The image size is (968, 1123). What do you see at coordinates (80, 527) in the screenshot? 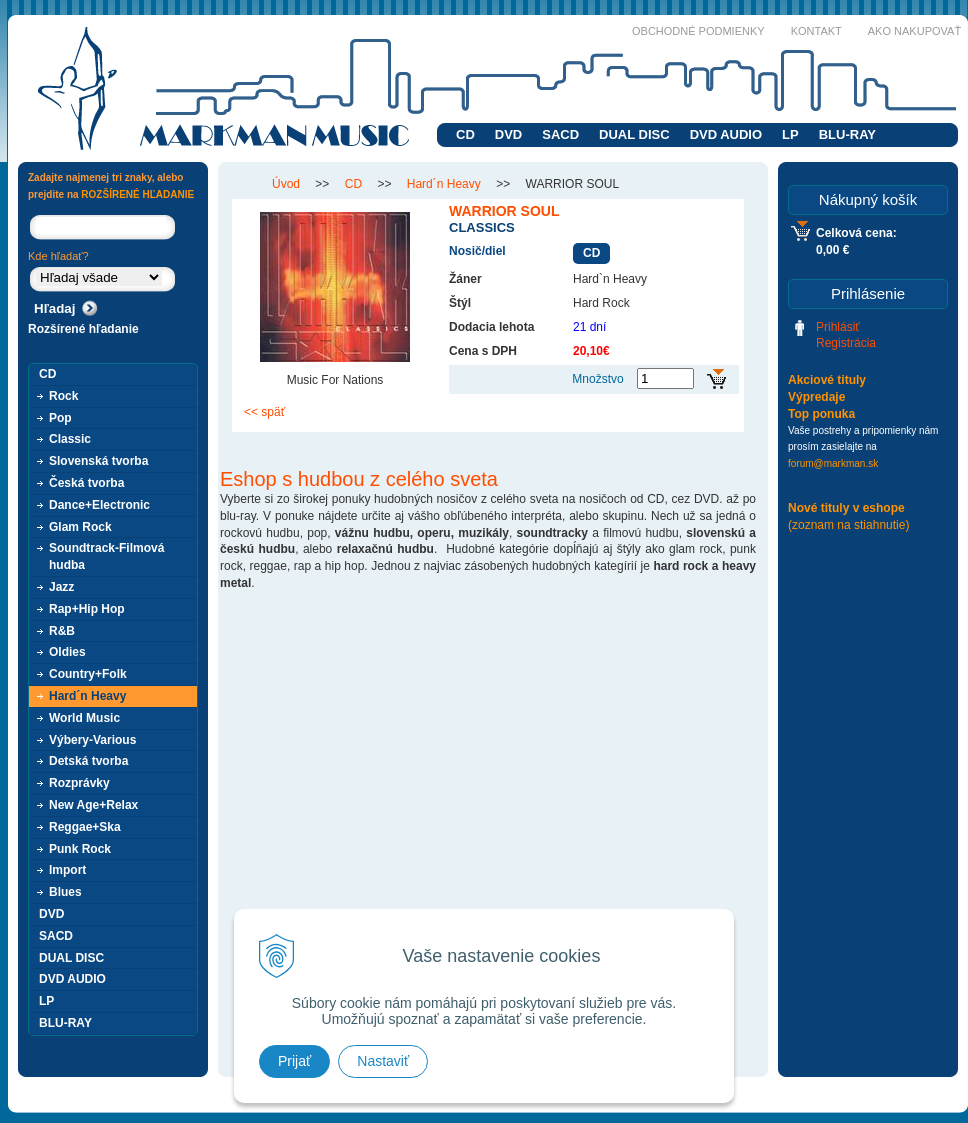
I see `Glam Rock` at bounding box center [80, 527].